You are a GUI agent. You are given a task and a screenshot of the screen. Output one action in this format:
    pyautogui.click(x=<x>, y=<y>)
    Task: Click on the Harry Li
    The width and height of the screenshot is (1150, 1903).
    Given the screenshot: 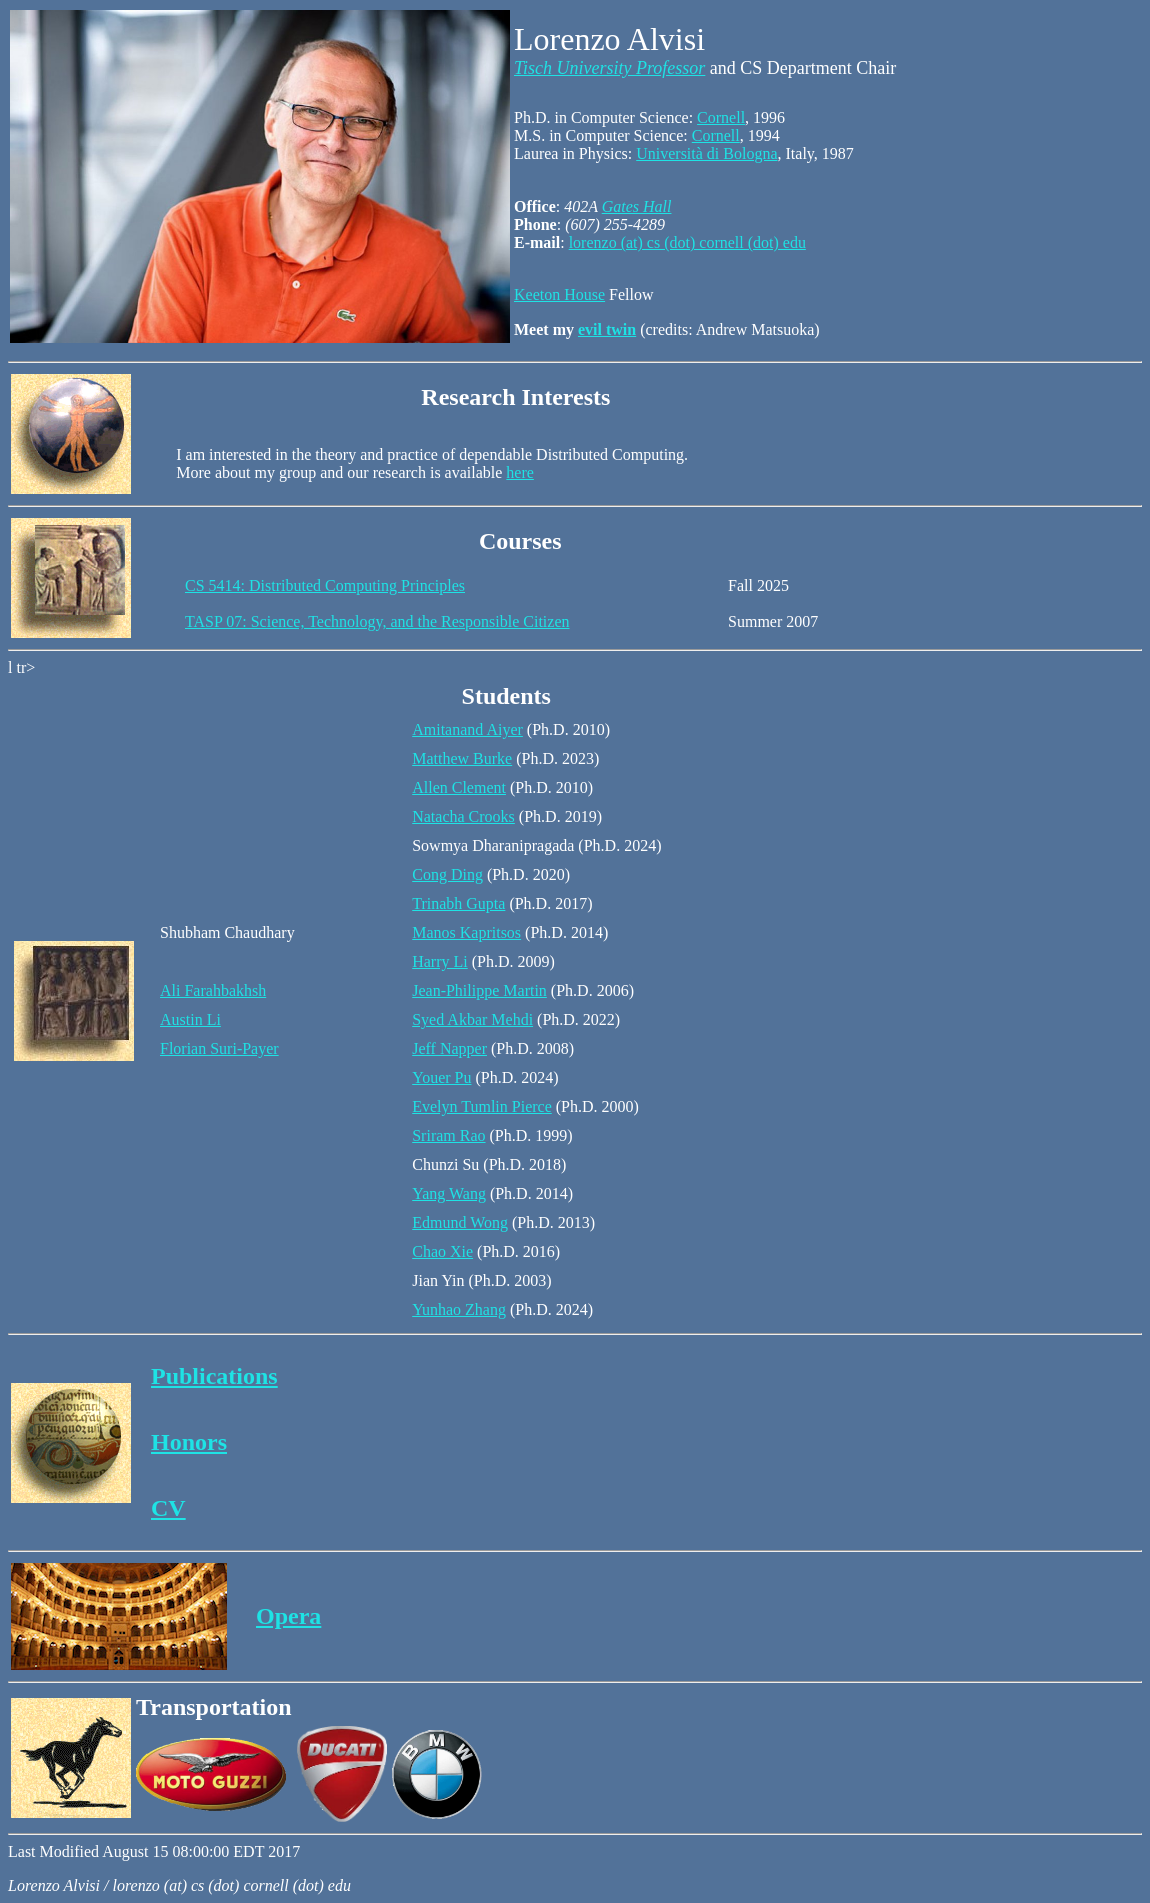 What is the action you would take?
    pyautogui.click(x=440, y=961)
    